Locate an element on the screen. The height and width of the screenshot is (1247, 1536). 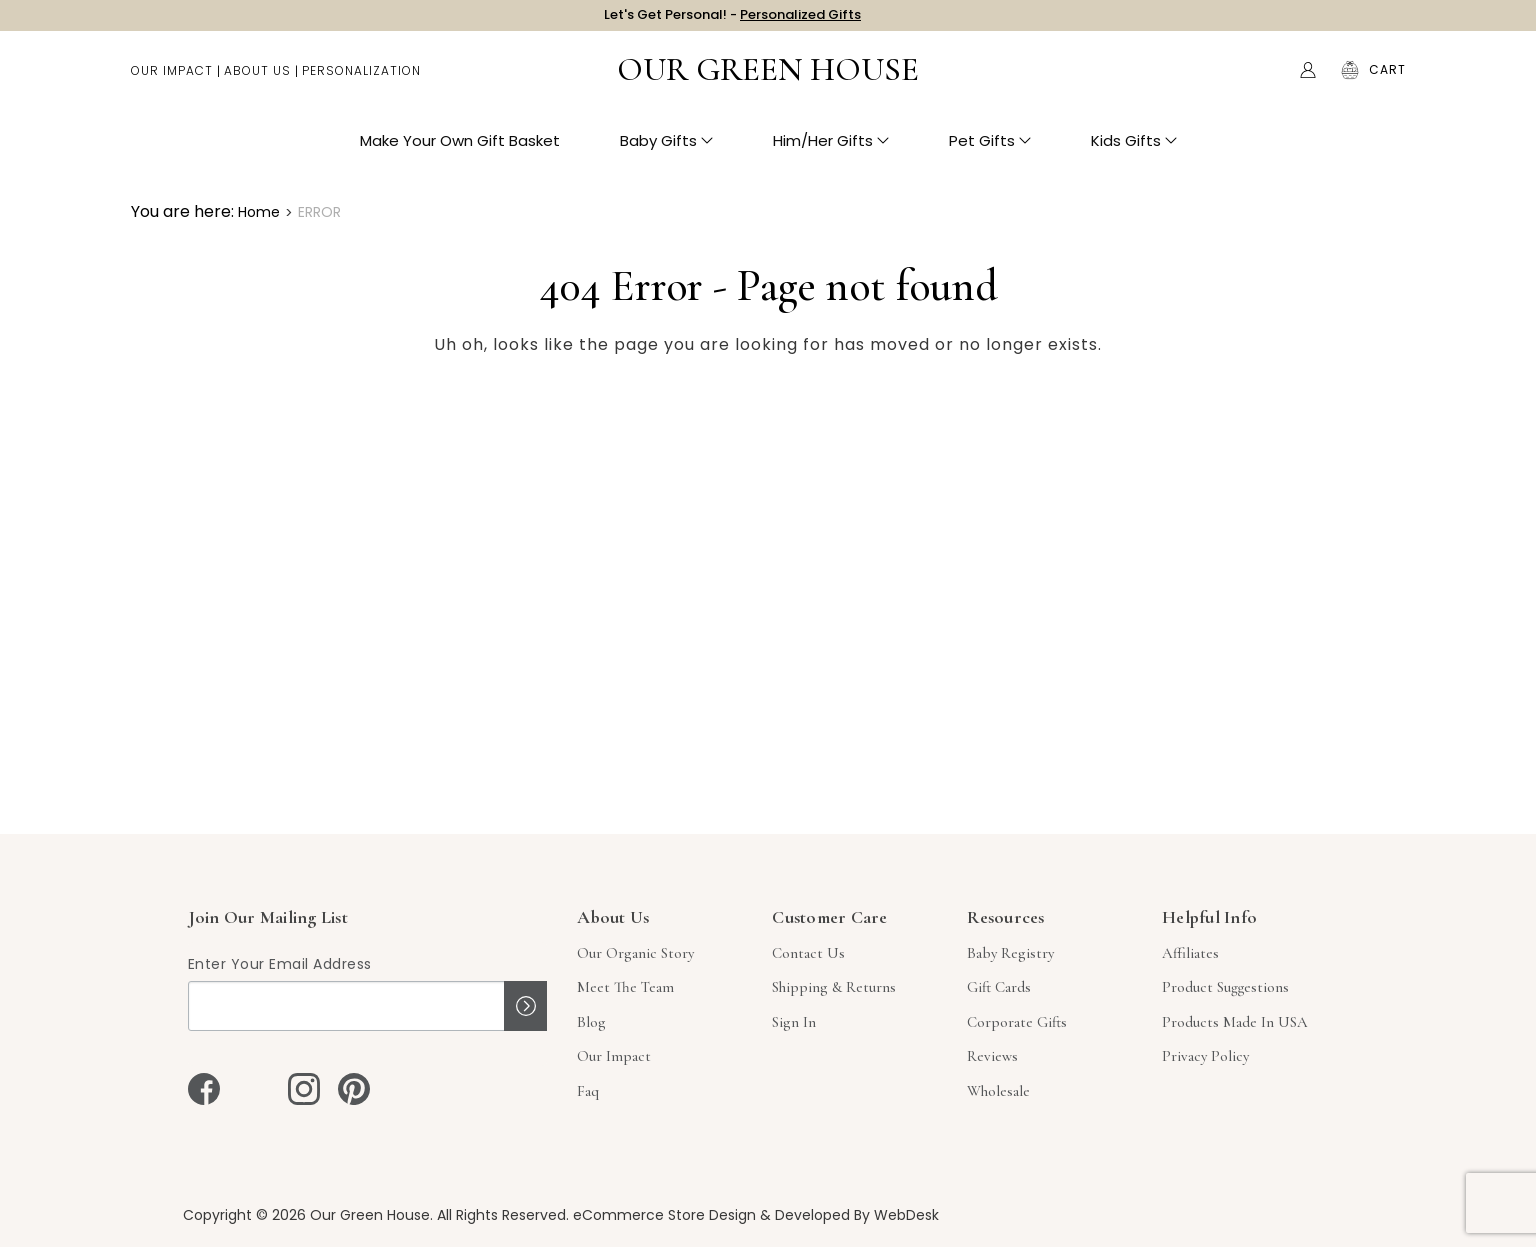
Faq is located at coordinates (588, 1091).